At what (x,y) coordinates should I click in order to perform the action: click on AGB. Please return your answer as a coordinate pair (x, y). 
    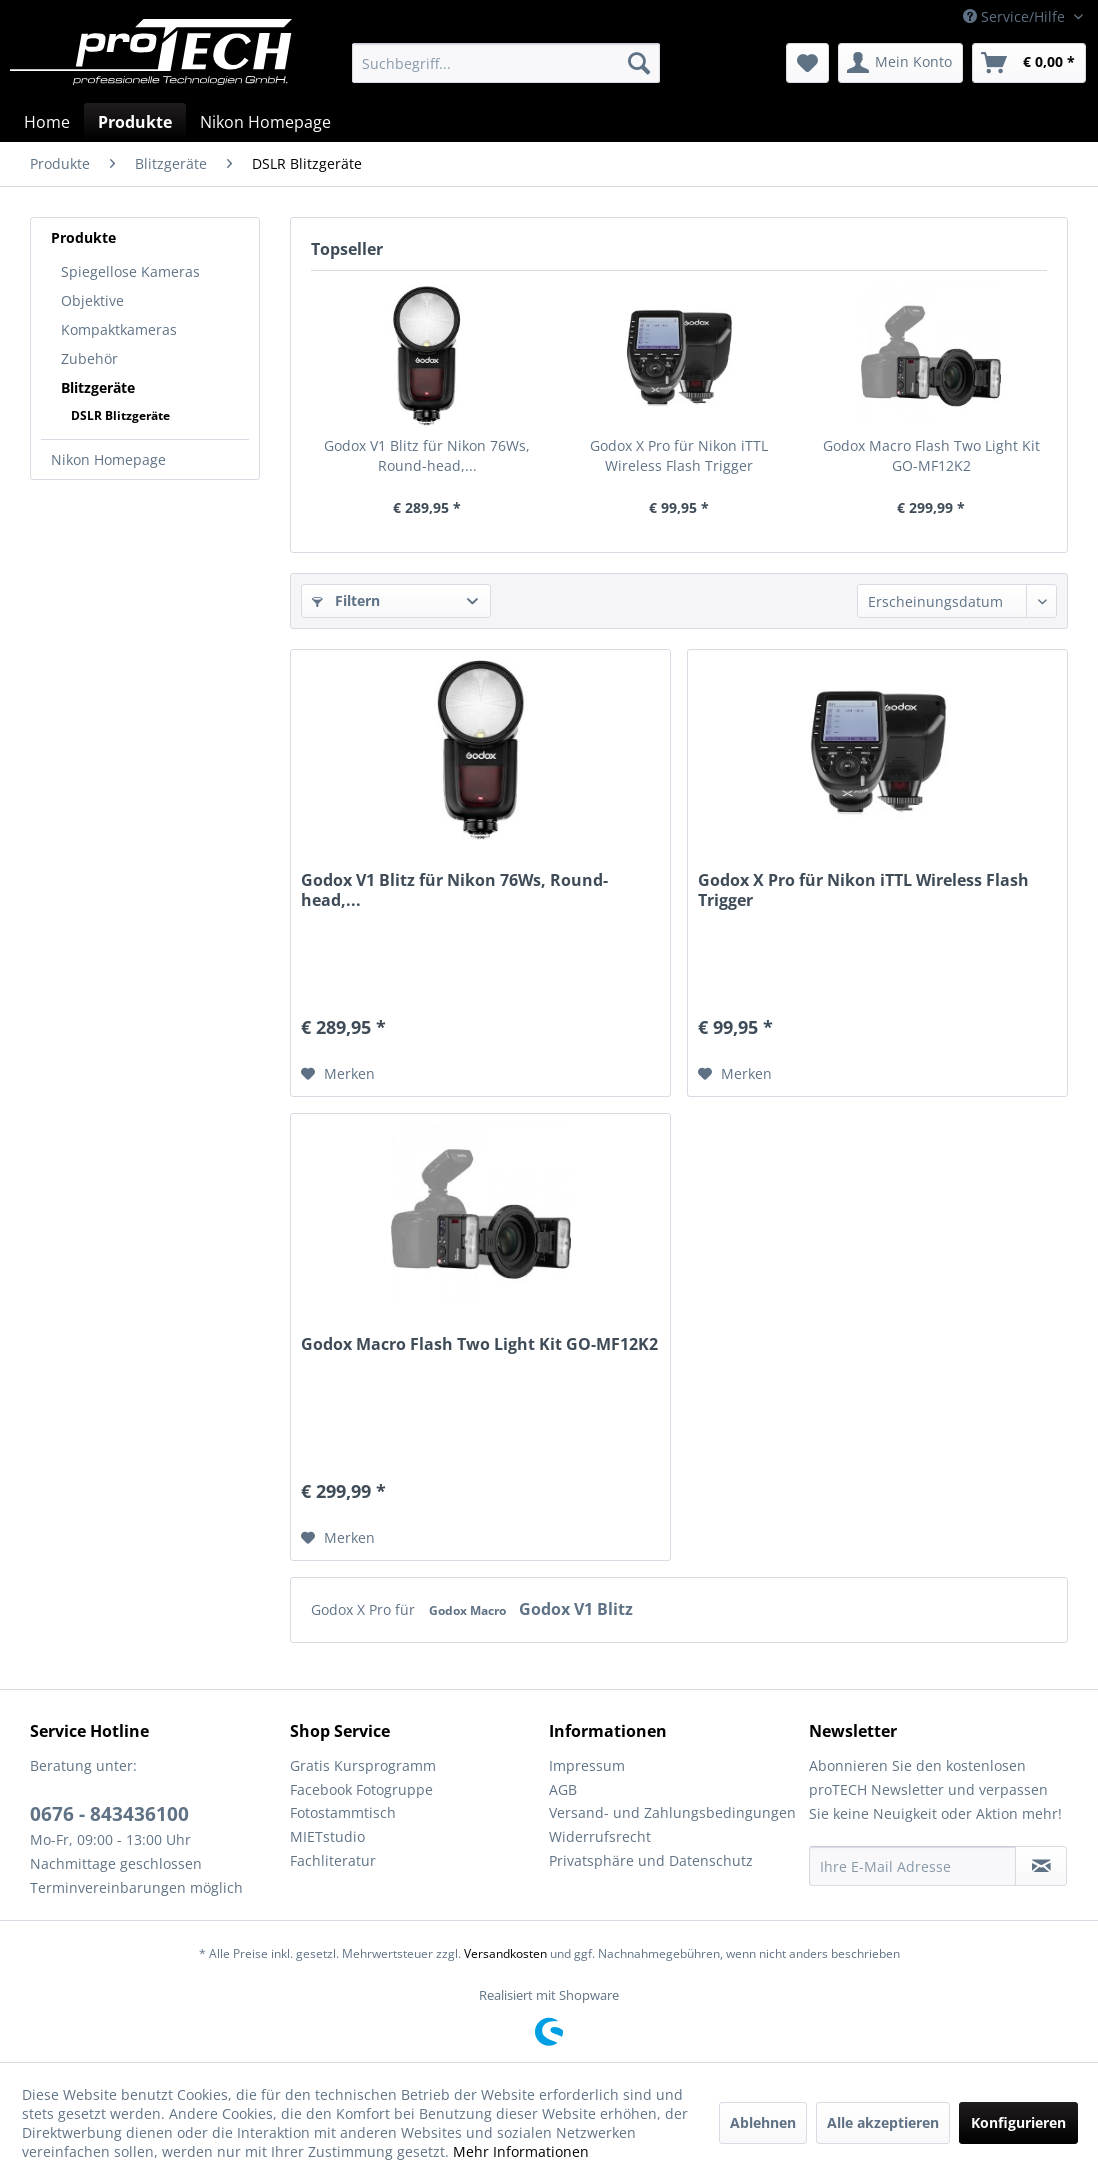
    Looking at the image, I should click on (563, 1789).